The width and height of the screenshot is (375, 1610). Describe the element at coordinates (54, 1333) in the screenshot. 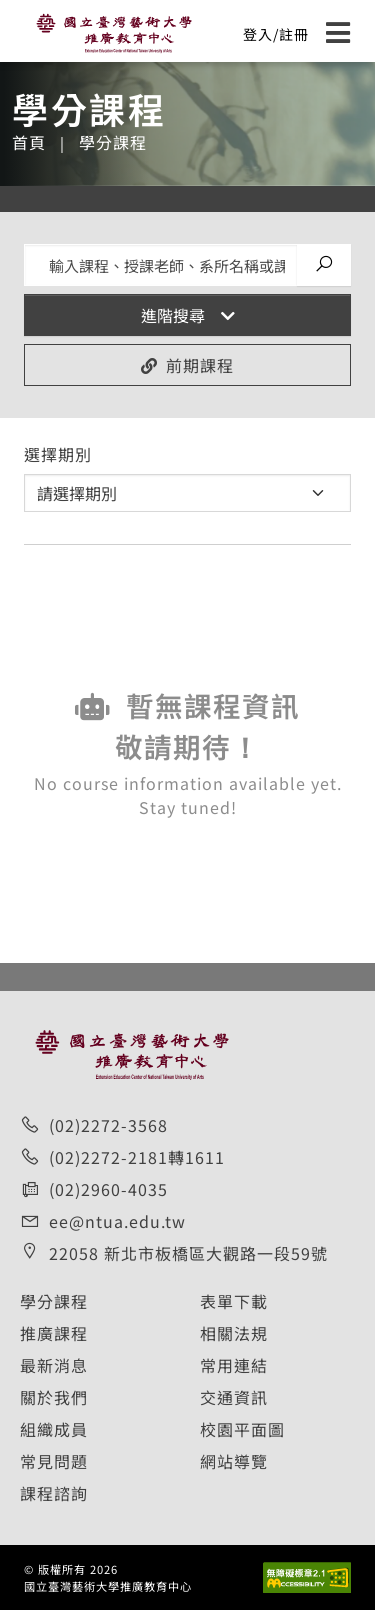

I see `推廣課程` at that location.